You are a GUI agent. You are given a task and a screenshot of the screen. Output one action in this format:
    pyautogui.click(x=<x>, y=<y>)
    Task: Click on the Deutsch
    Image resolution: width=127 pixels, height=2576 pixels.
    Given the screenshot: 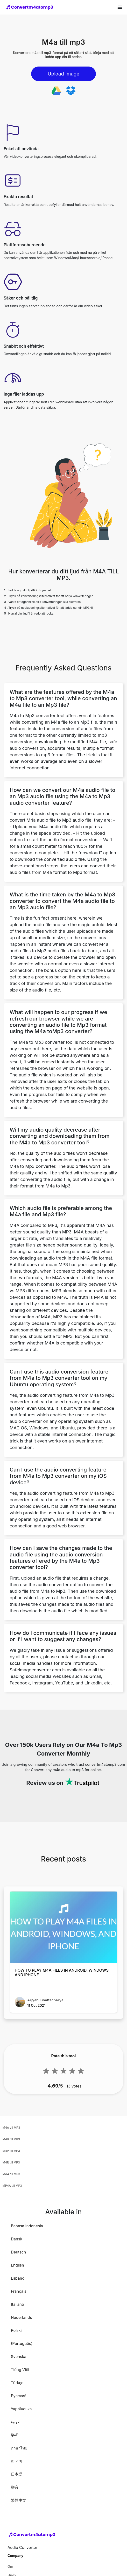 What is the action you would take?
    pyautogui.click(x=18, y=2252)
    